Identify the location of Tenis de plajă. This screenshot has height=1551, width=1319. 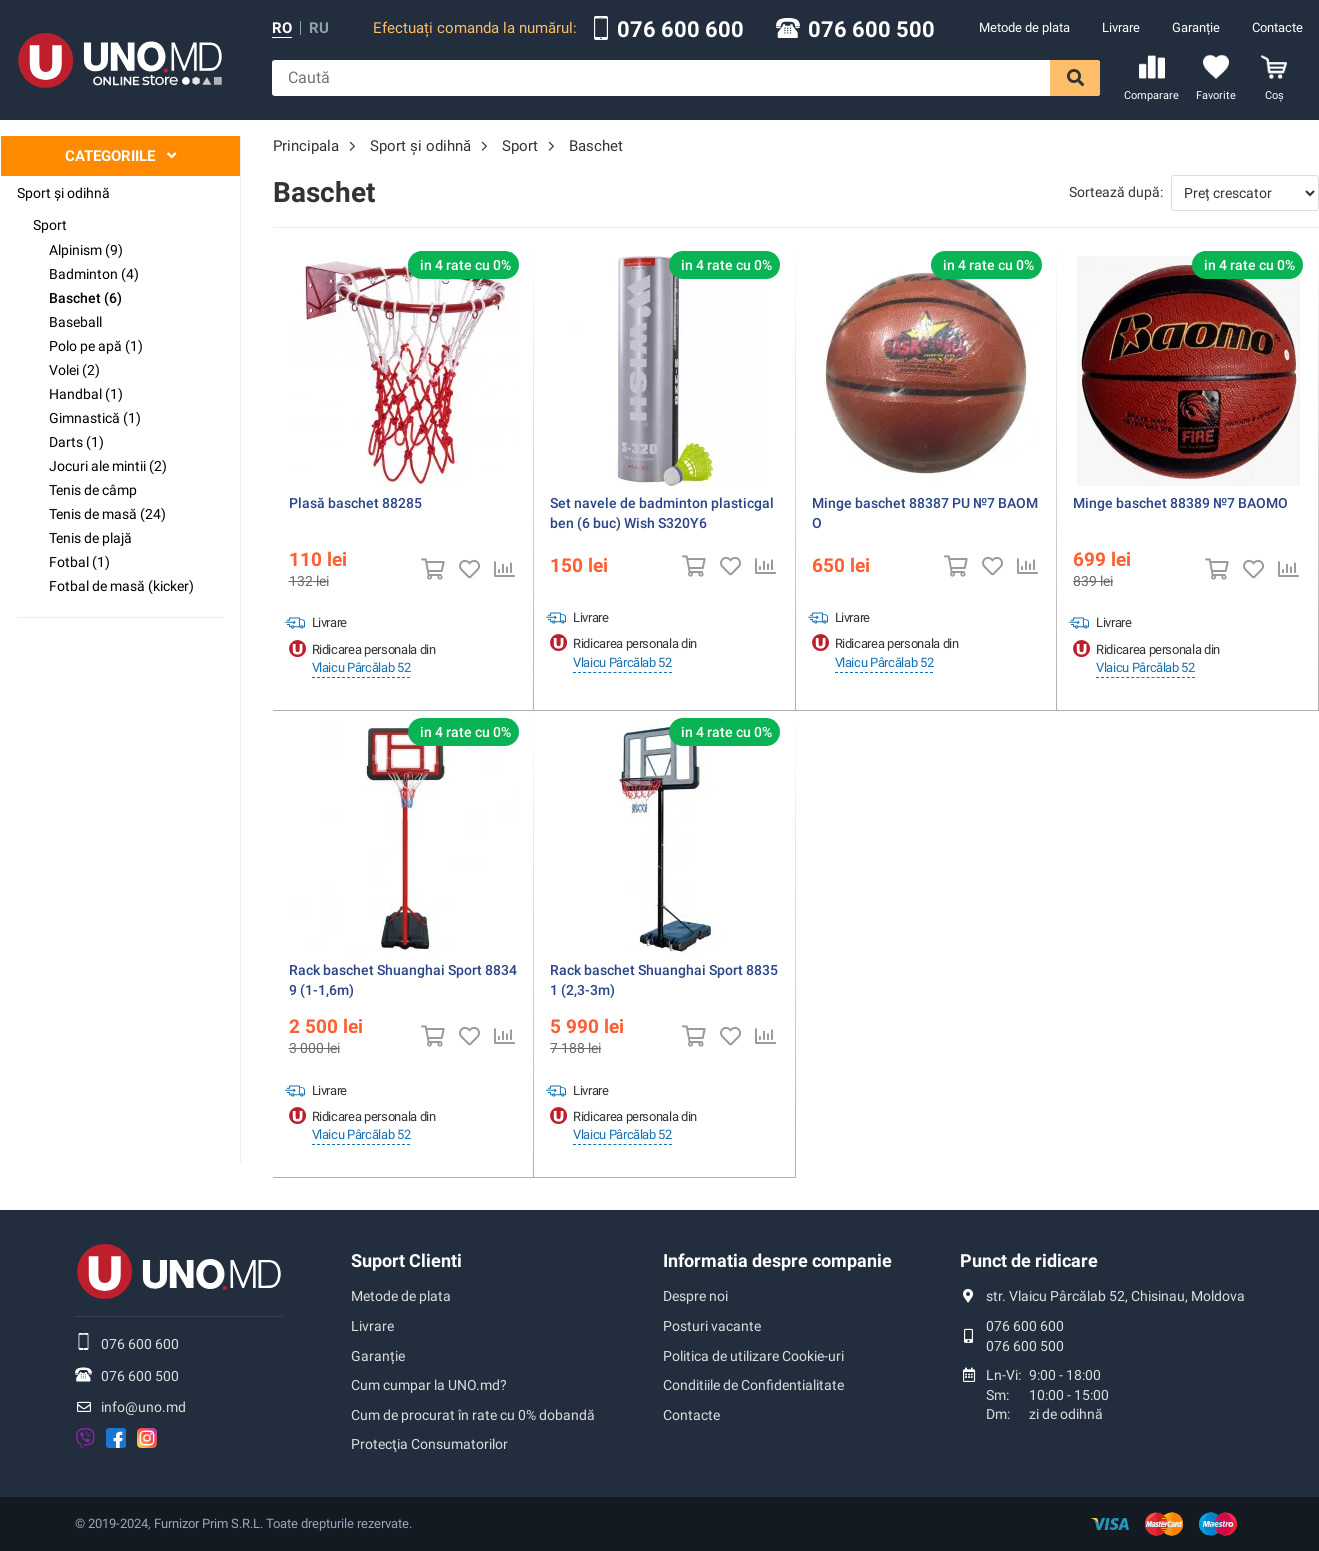
(90, 538).